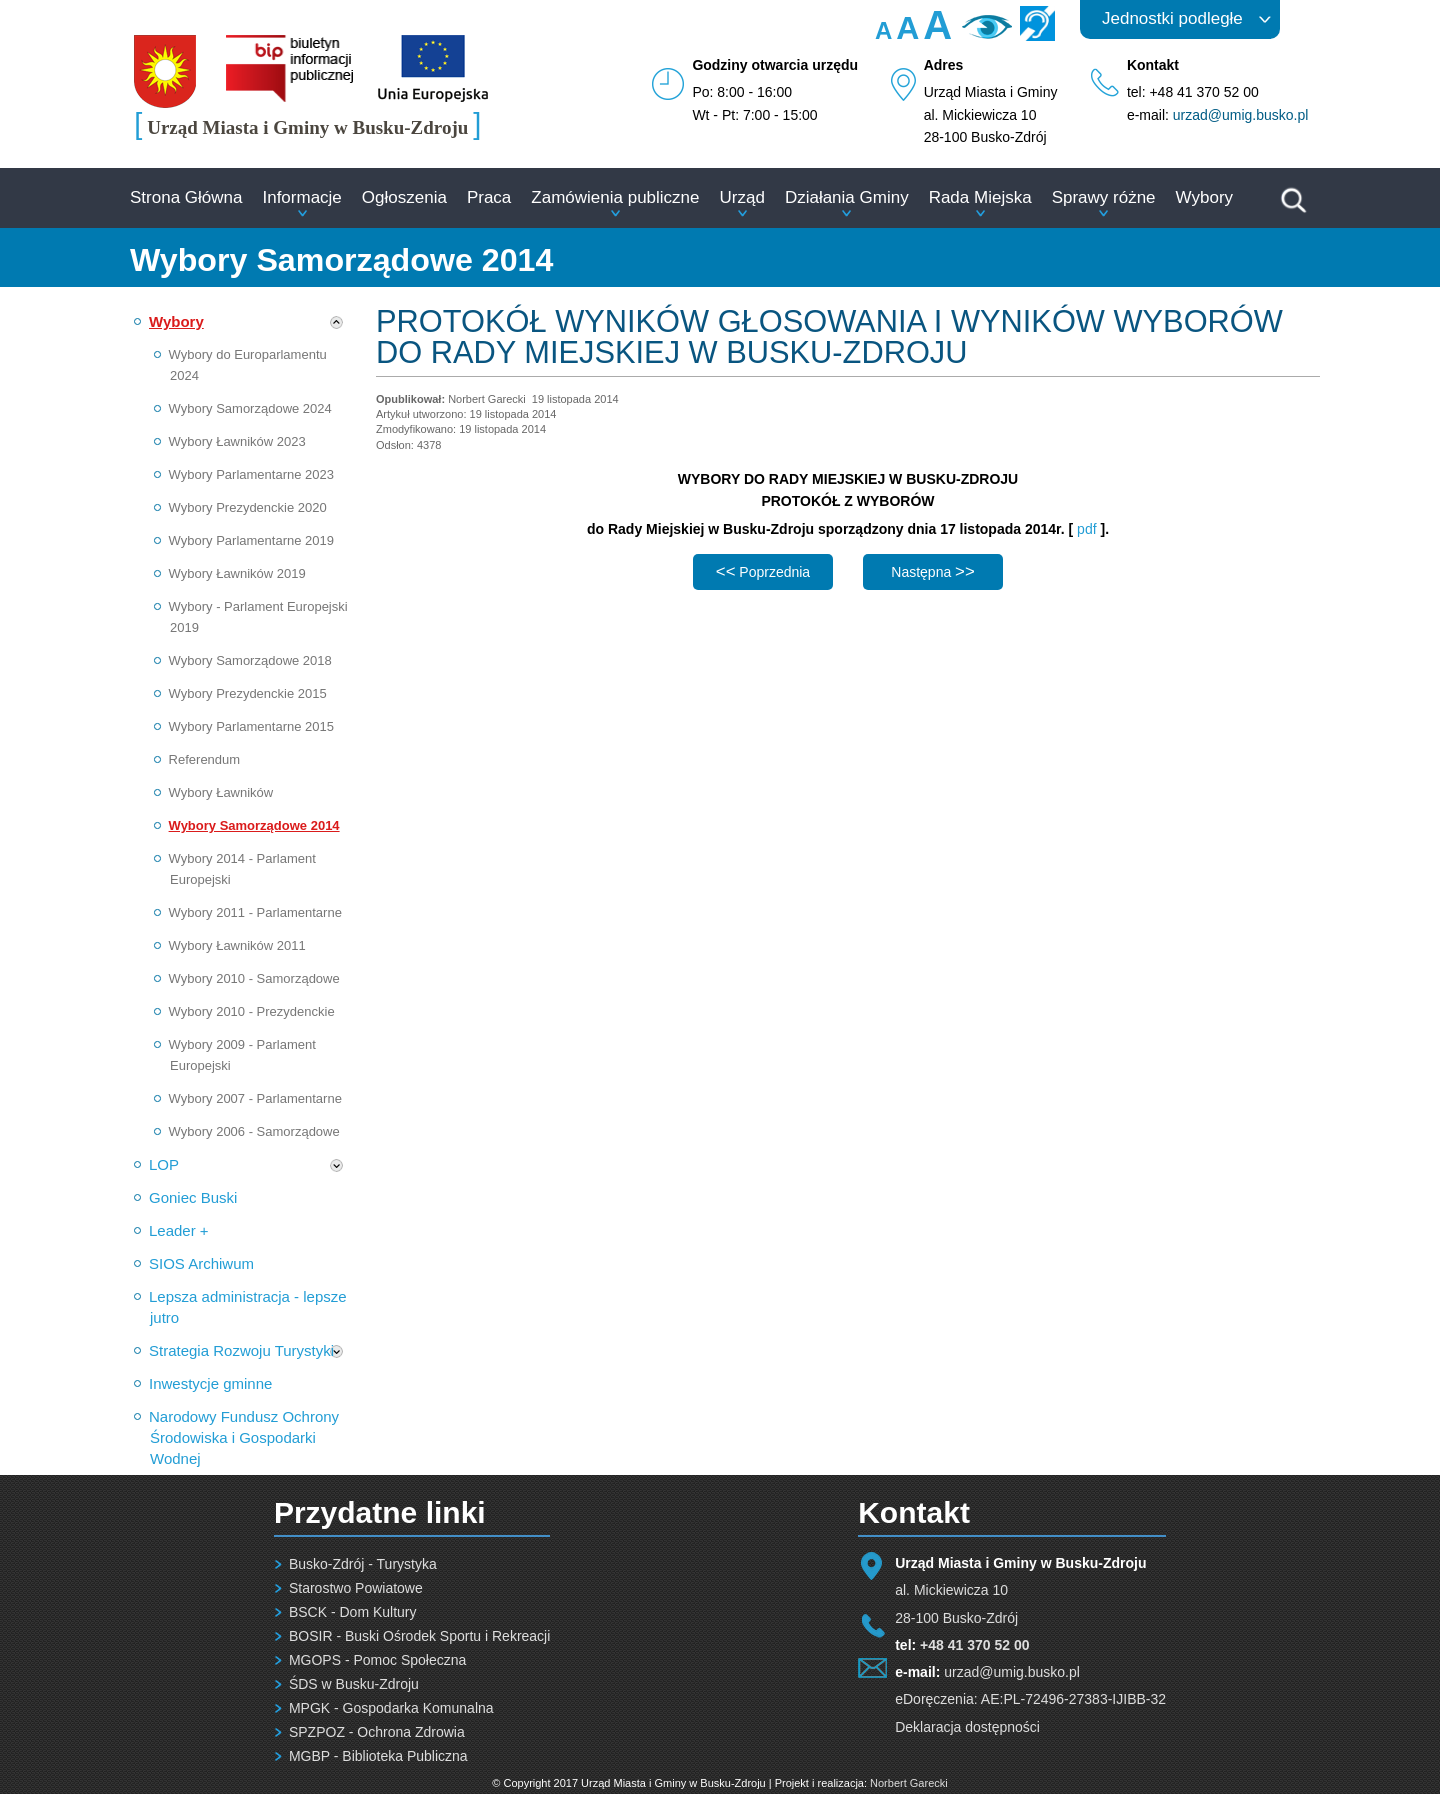  Describe the element at coordinates (378, 1756) in the screenshot. I see `MGBP - Biblioteka Publiczna` at that location.